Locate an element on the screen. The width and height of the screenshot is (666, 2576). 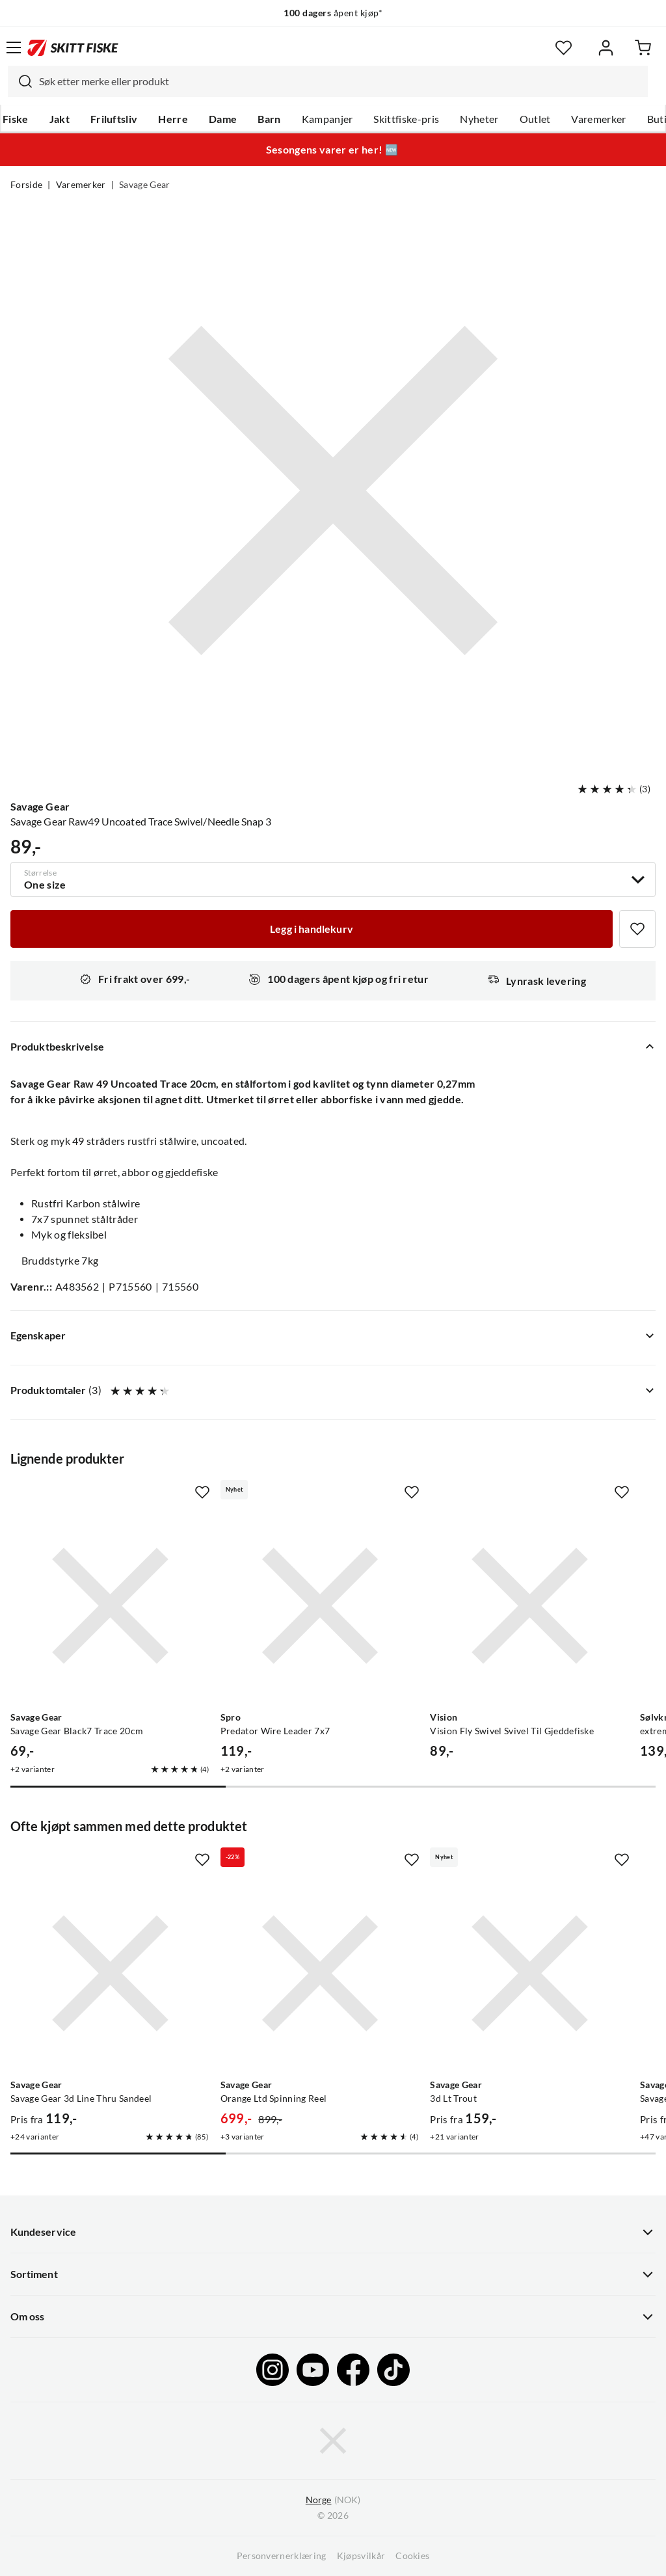
[Gå til produktsiden Savage Gear Savage Gear Black7 Trace 20cm] is located at coordinates (110, 1606).